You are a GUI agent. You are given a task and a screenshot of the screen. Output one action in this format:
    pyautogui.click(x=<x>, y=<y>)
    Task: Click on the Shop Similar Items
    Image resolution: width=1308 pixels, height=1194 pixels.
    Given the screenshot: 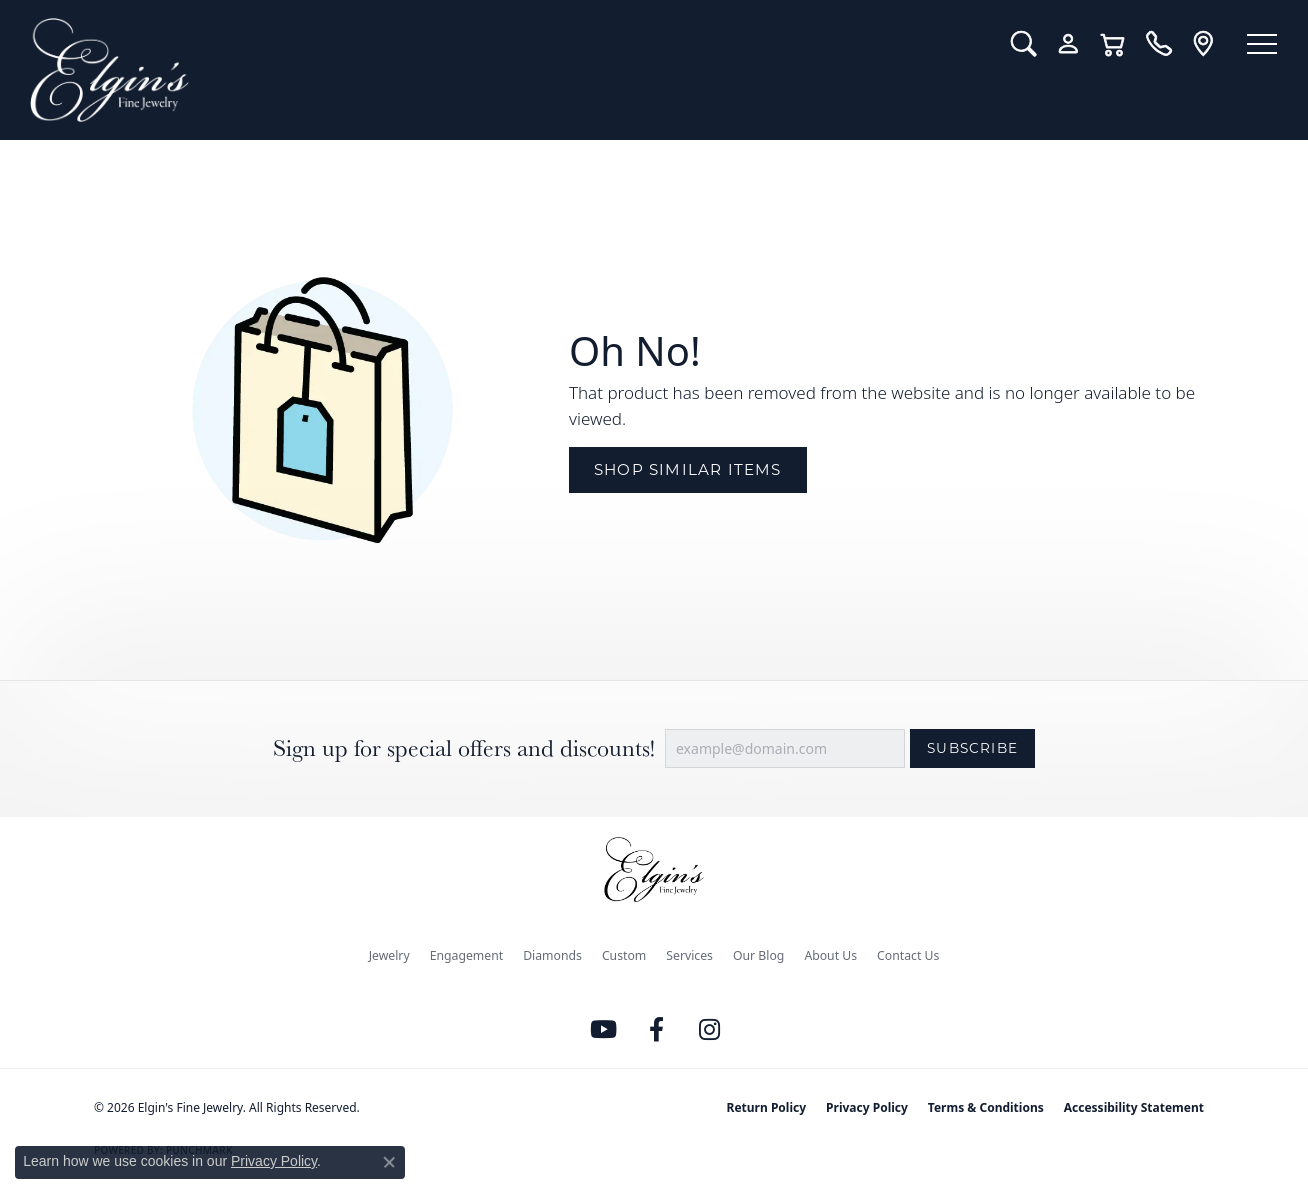 What is the action you would take?
    pyautogui.click(x=688, y=469)
    